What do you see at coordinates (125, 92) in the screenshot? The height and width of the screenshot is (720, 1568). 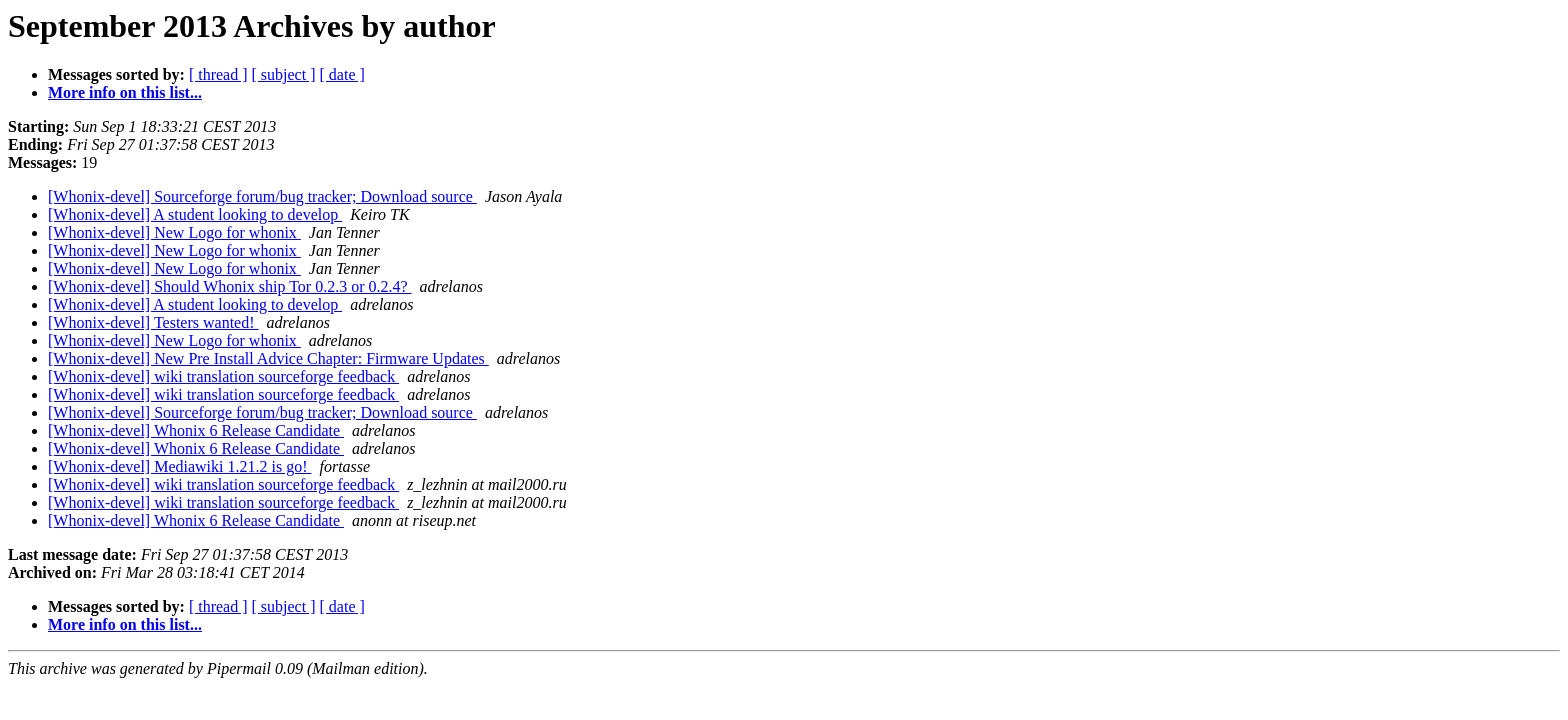 I see `More info on this list...` at bounding box center [125, 92].